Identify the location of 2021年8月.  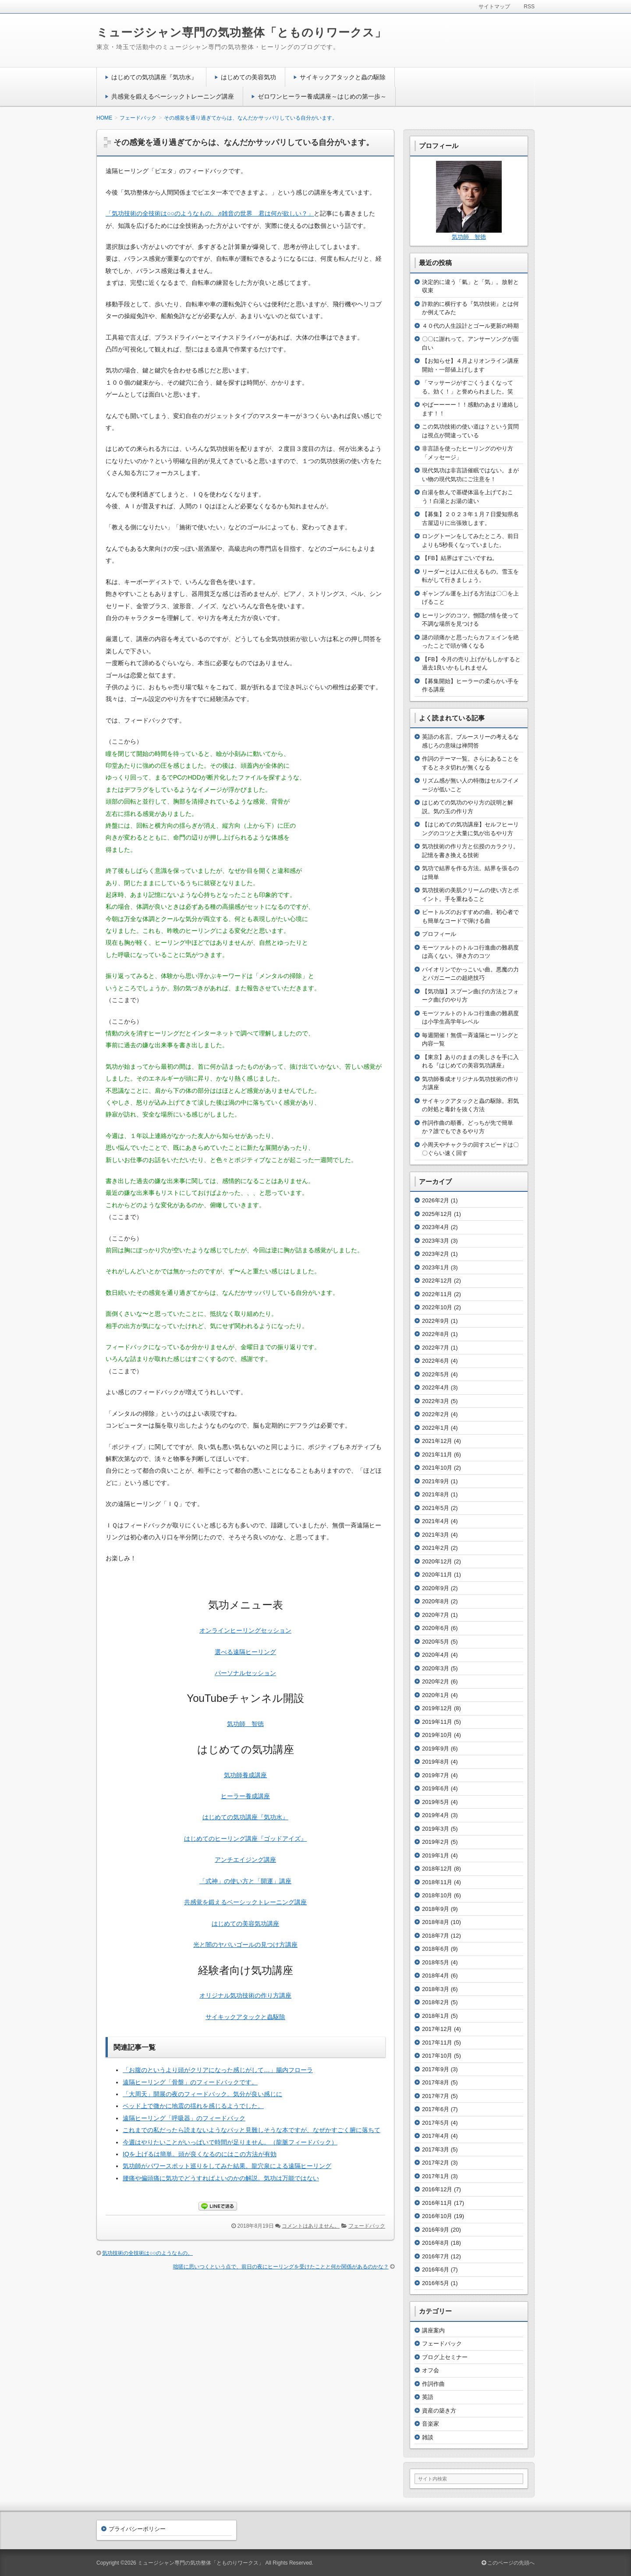
(435, 1494).